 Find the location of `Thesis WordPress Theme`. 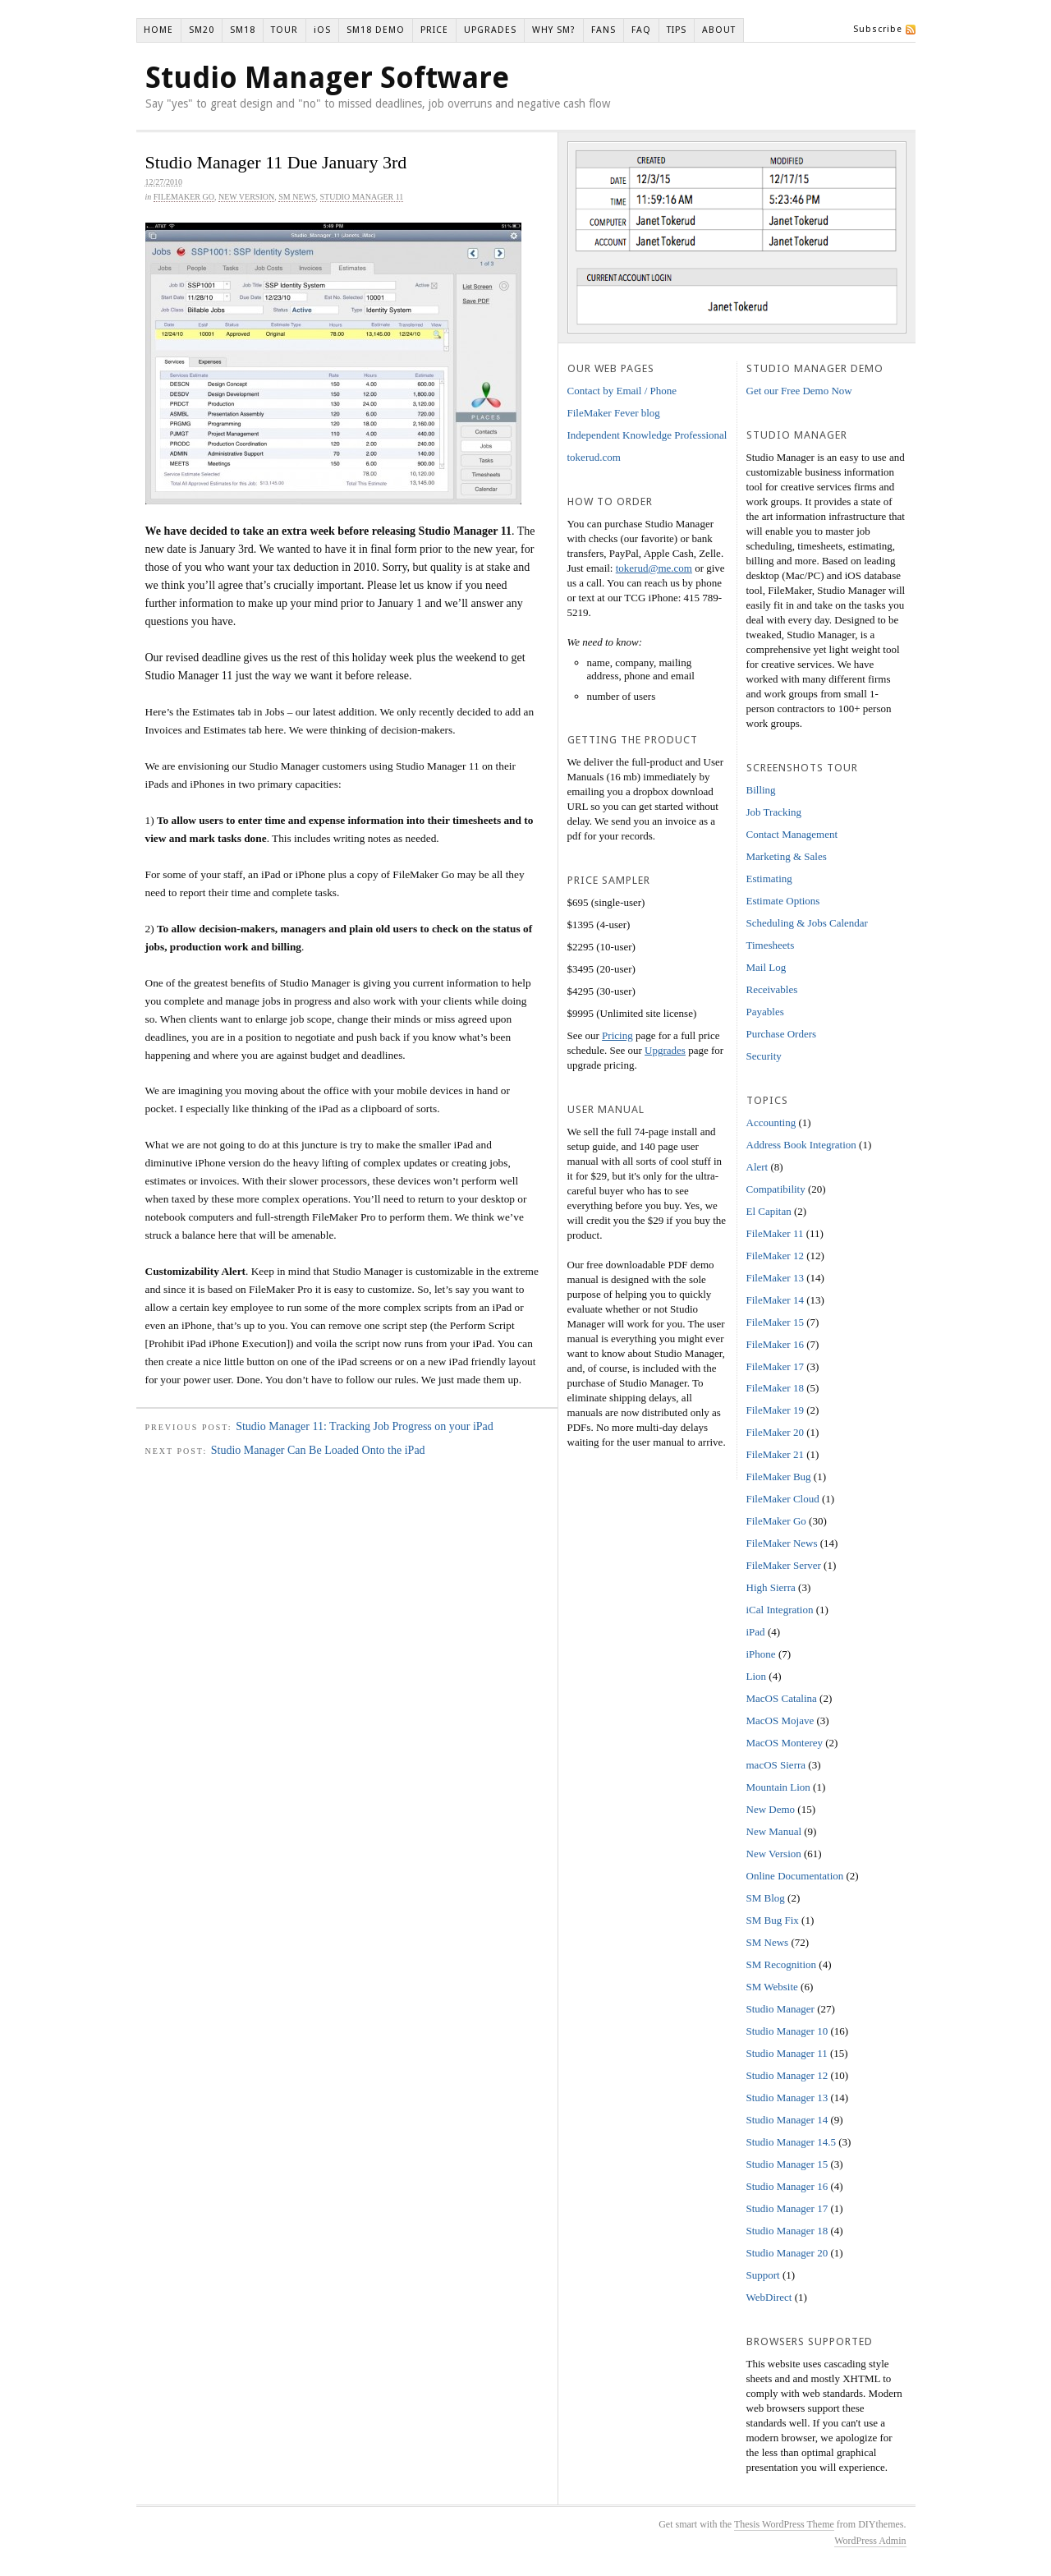

Thesis WordPress Theme is located at coordinates (784, 2524).